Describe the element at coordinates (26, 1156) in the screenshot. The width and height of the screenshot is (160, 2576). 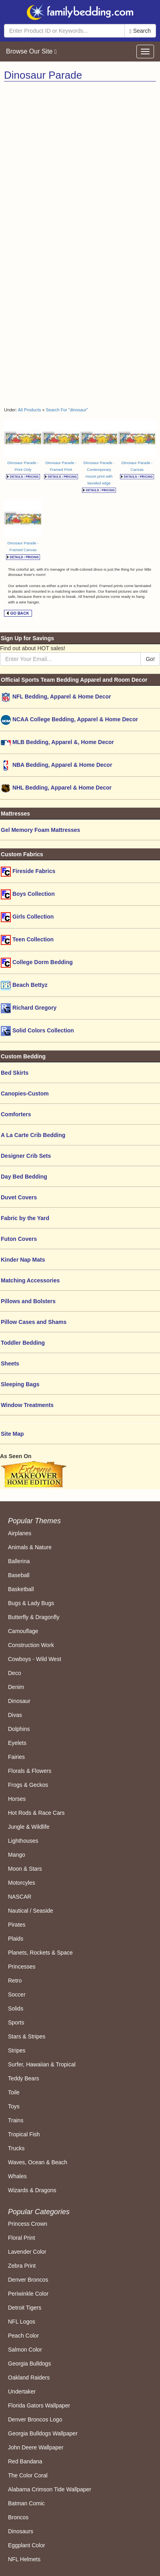
I see `Designer Crib Sets` at that location.